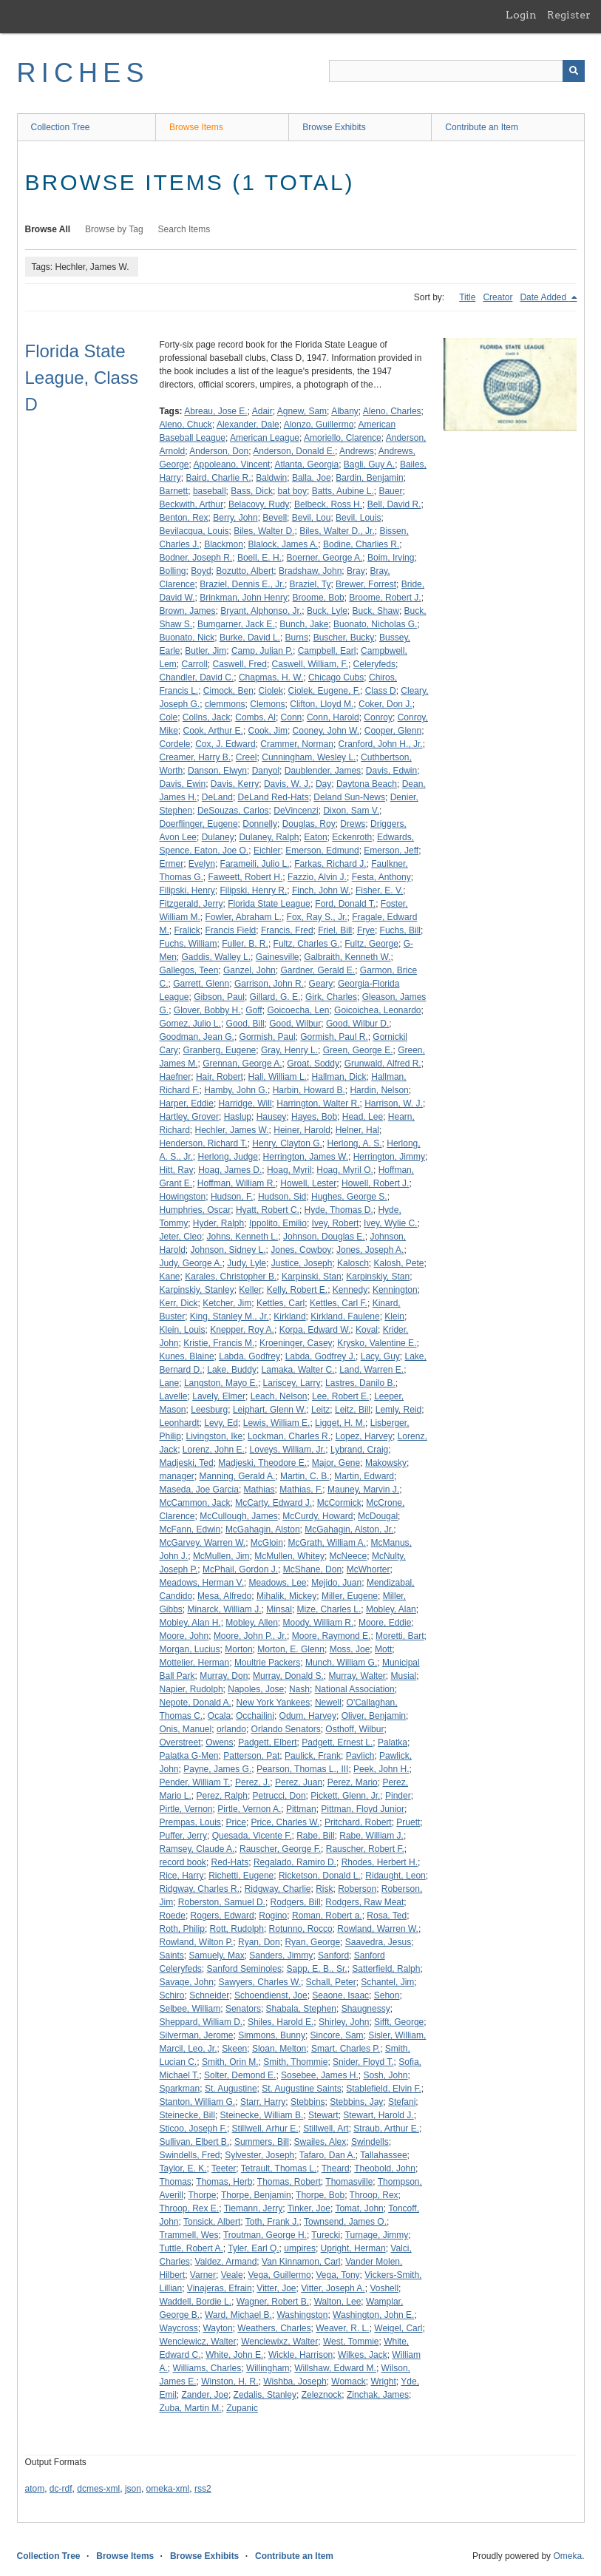 The height and width of the screenshot is (2576, 601). Describe the element at coordinates (209, 1995) in the screenshot. I see `Schneider` at that location.